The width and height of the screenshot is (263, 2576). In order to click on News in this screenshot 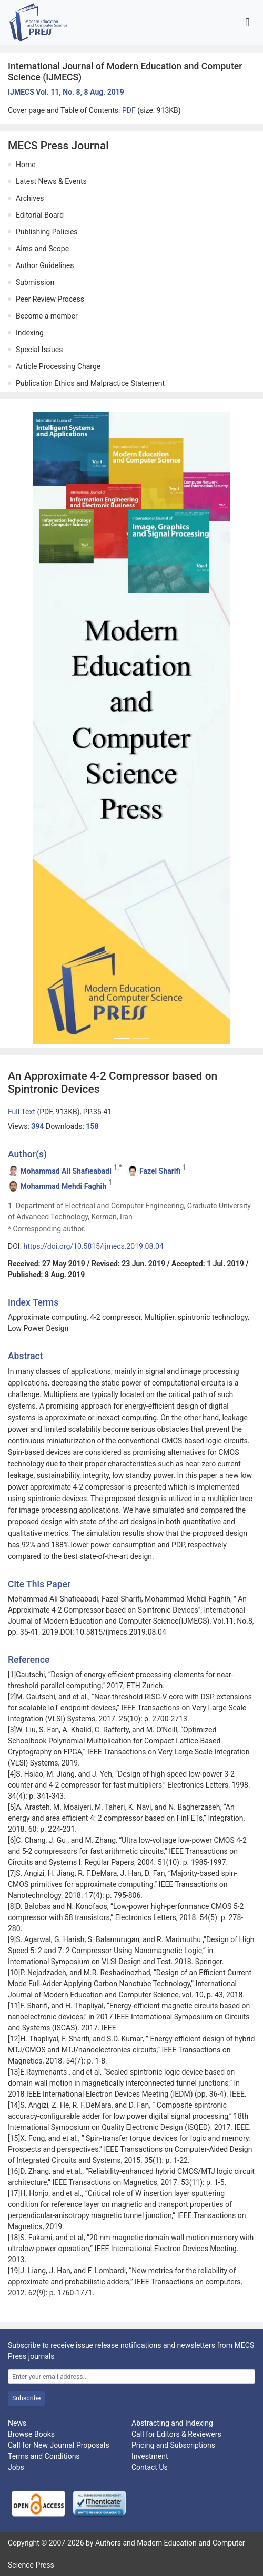, I will do `click(17, 2423)`.